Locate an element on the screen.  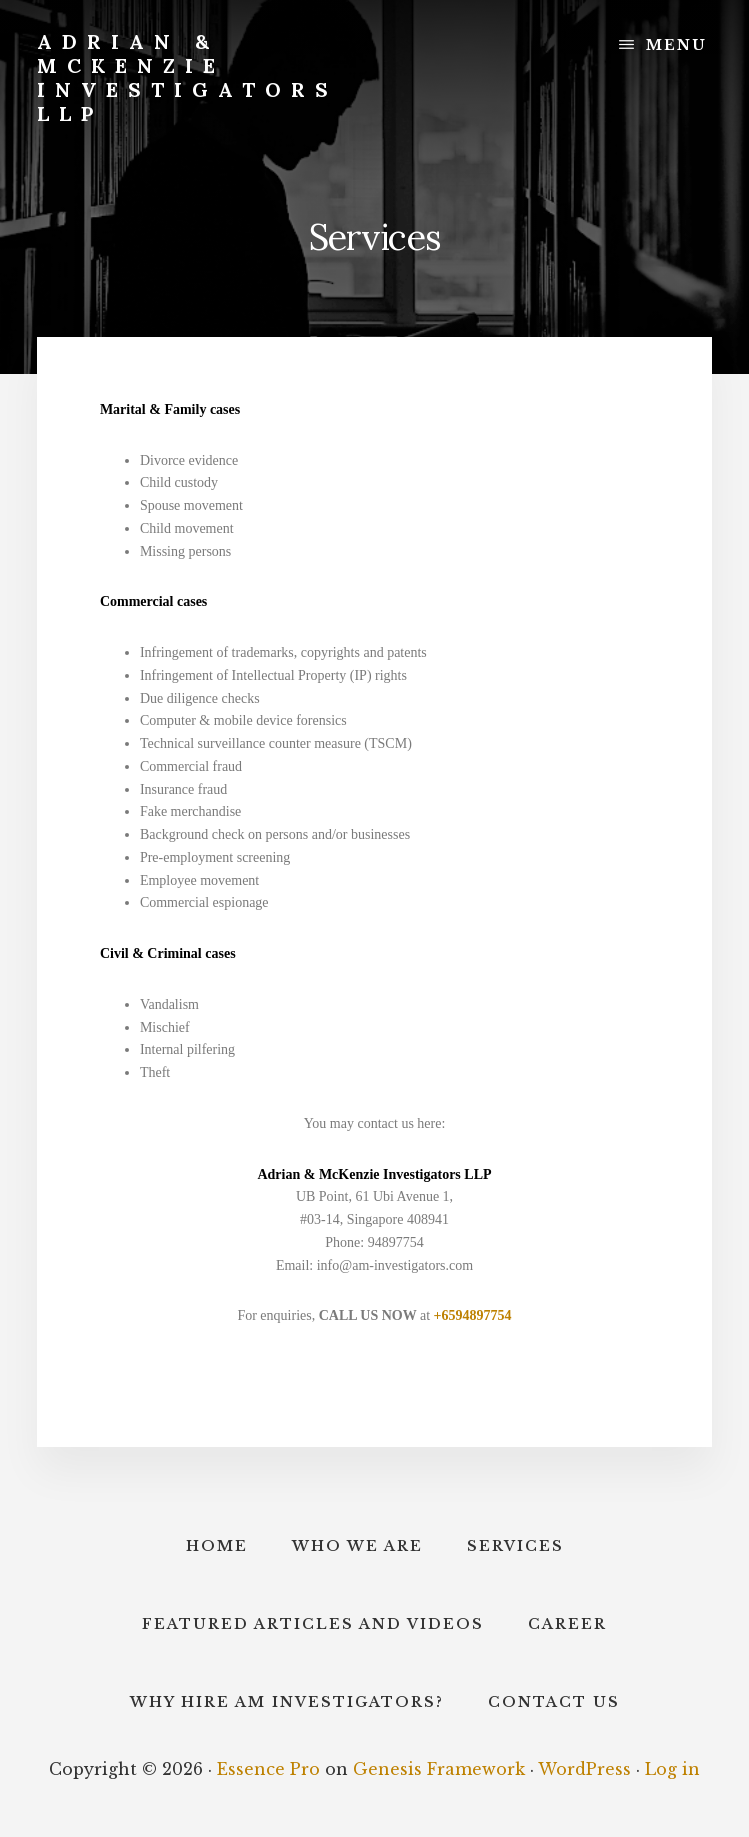
+6594897754 is located at coordinates (473, 1315).